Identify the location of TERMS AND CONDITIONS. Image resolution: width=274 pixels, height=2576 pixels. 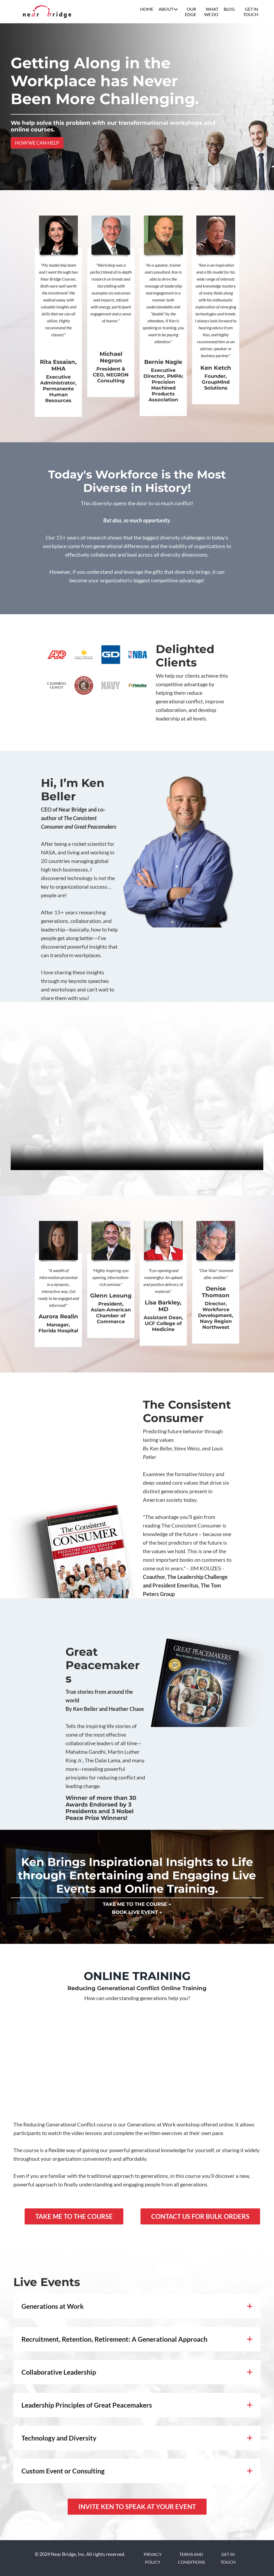
(191, 2558).